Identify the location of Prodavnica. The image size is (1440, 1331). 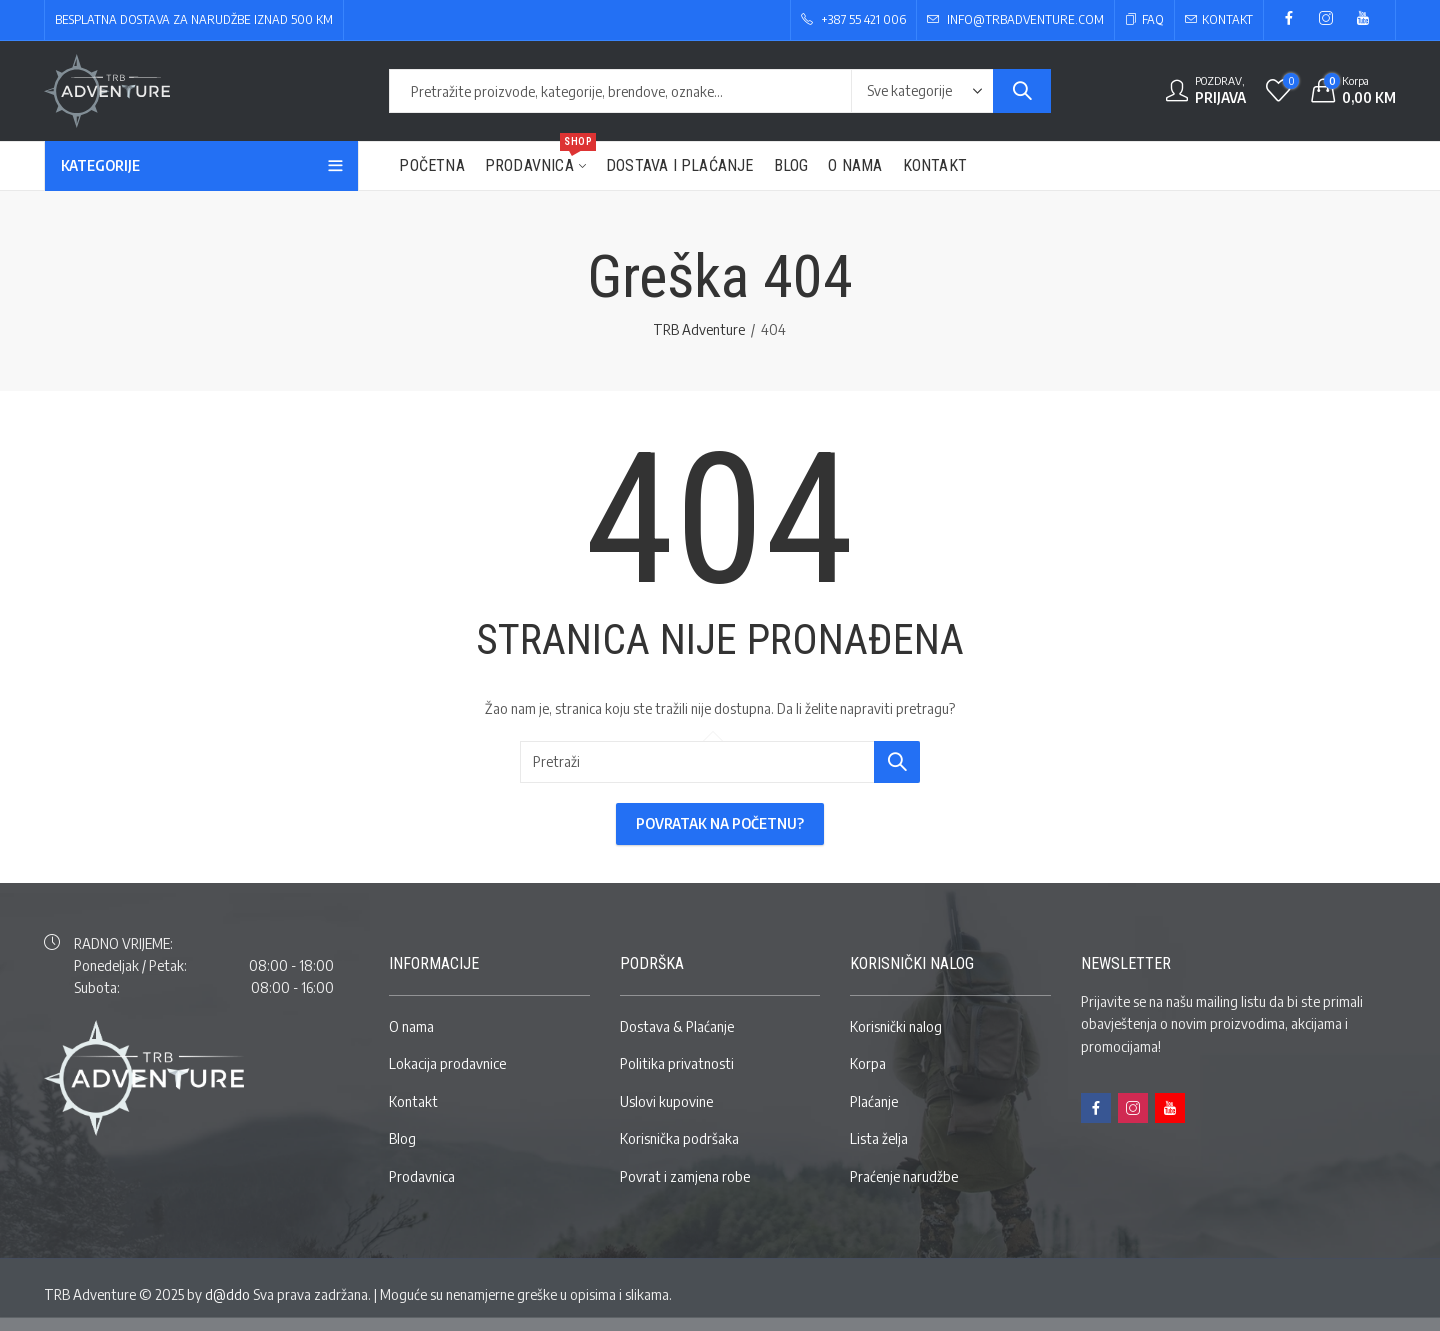
(422, 1176).